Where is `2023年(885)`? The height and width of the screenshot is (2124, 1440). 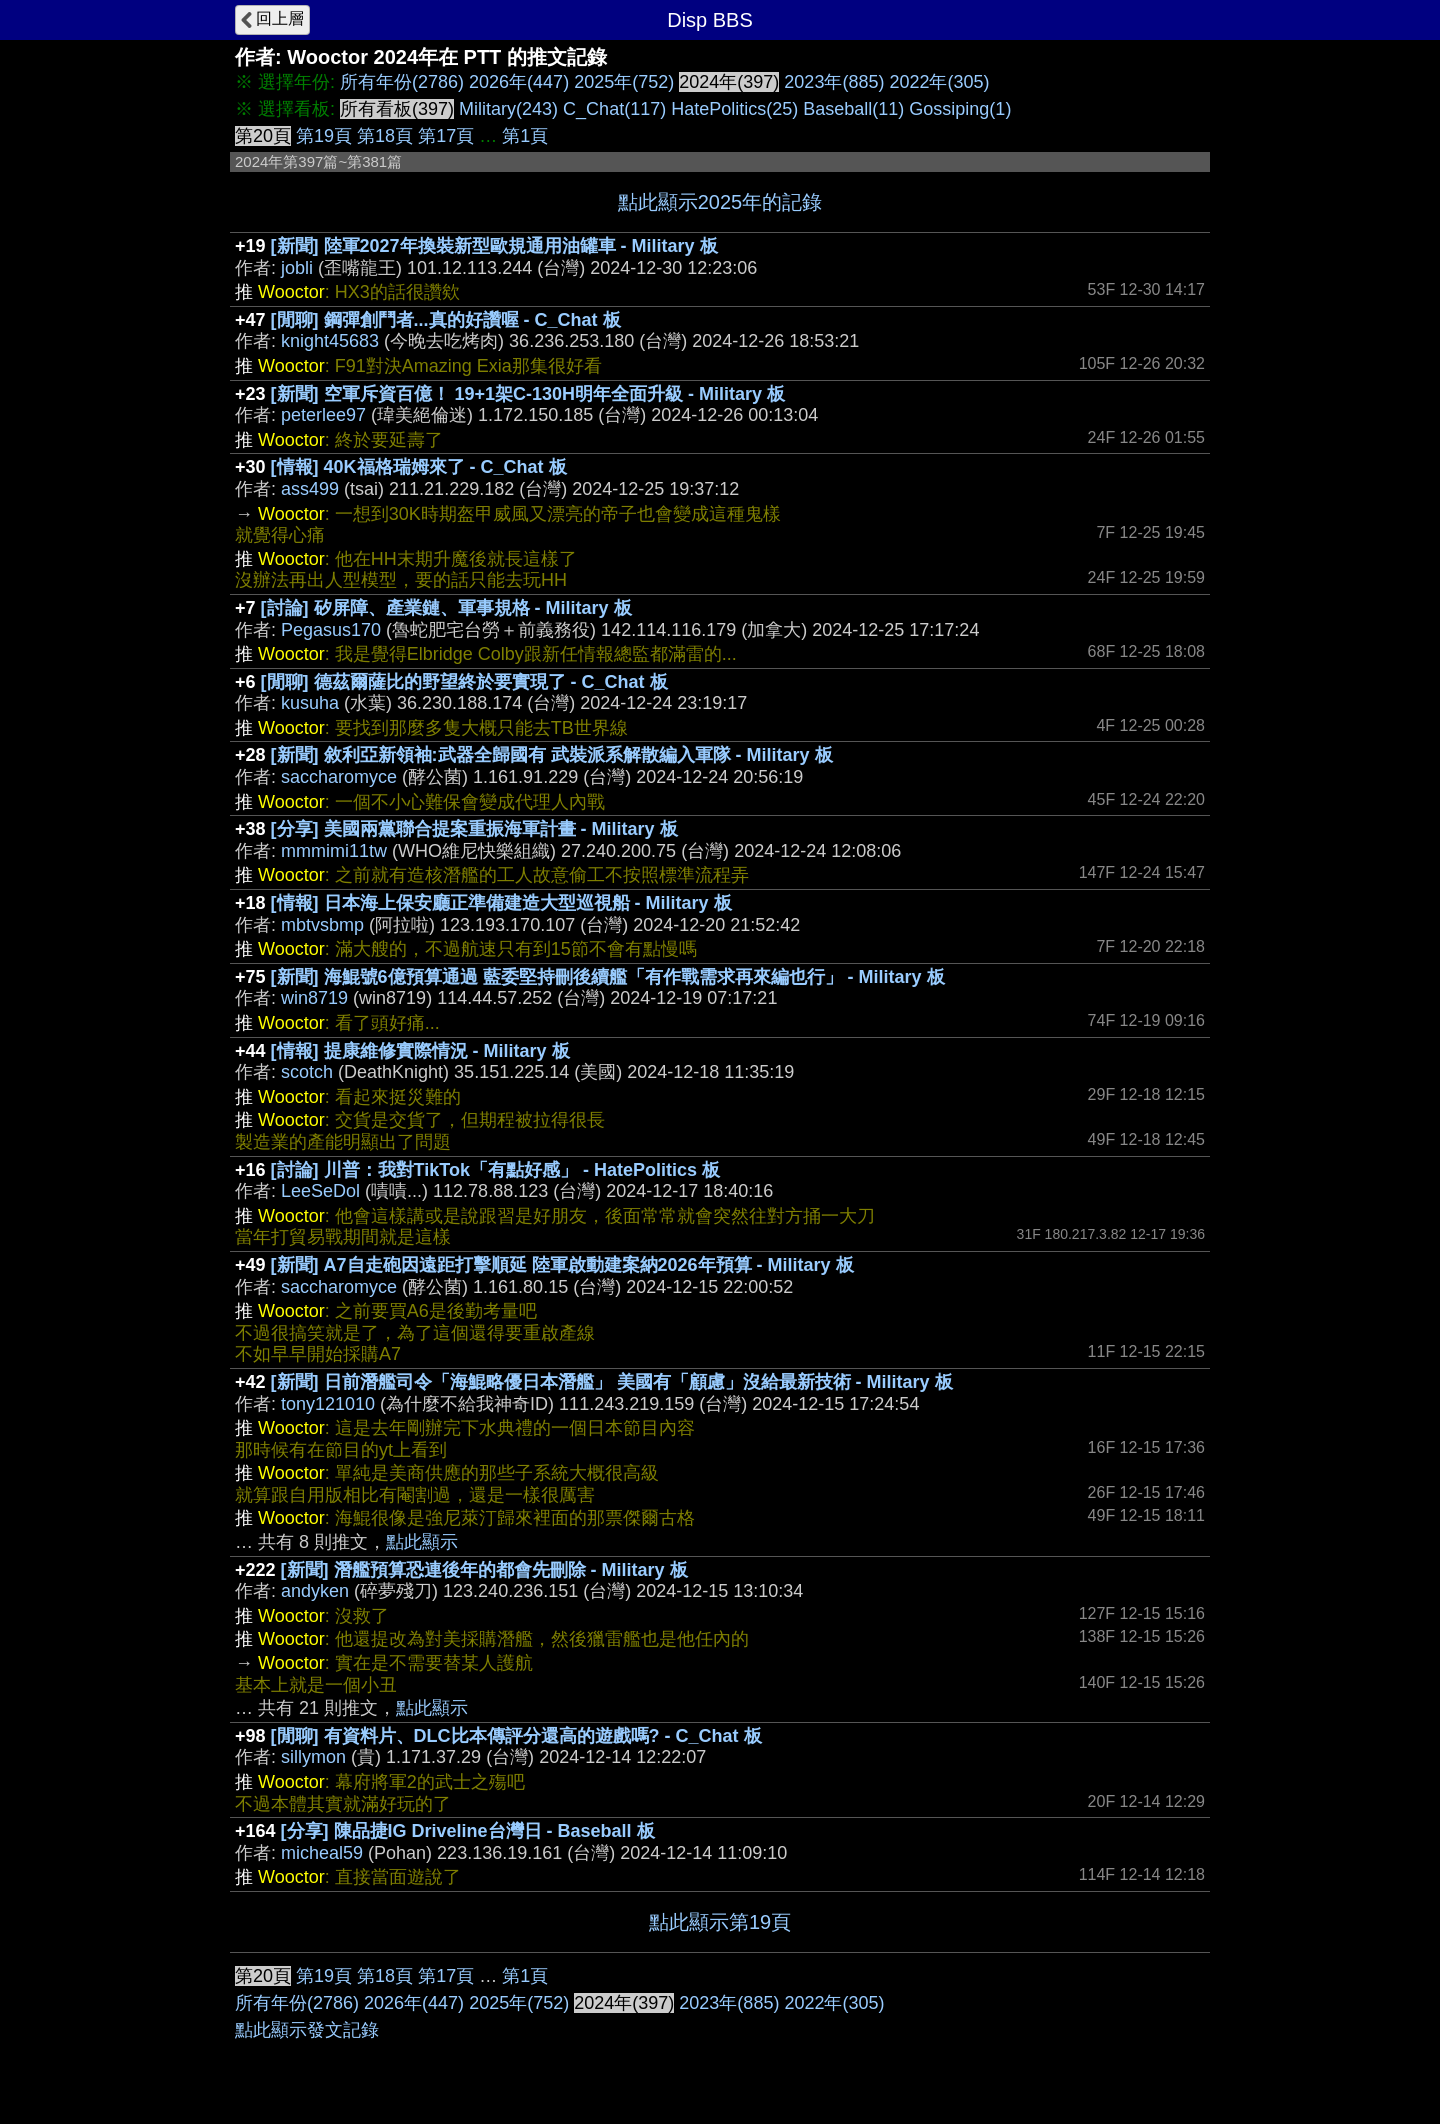 2023年(885) is located at coordinates (834, 82).